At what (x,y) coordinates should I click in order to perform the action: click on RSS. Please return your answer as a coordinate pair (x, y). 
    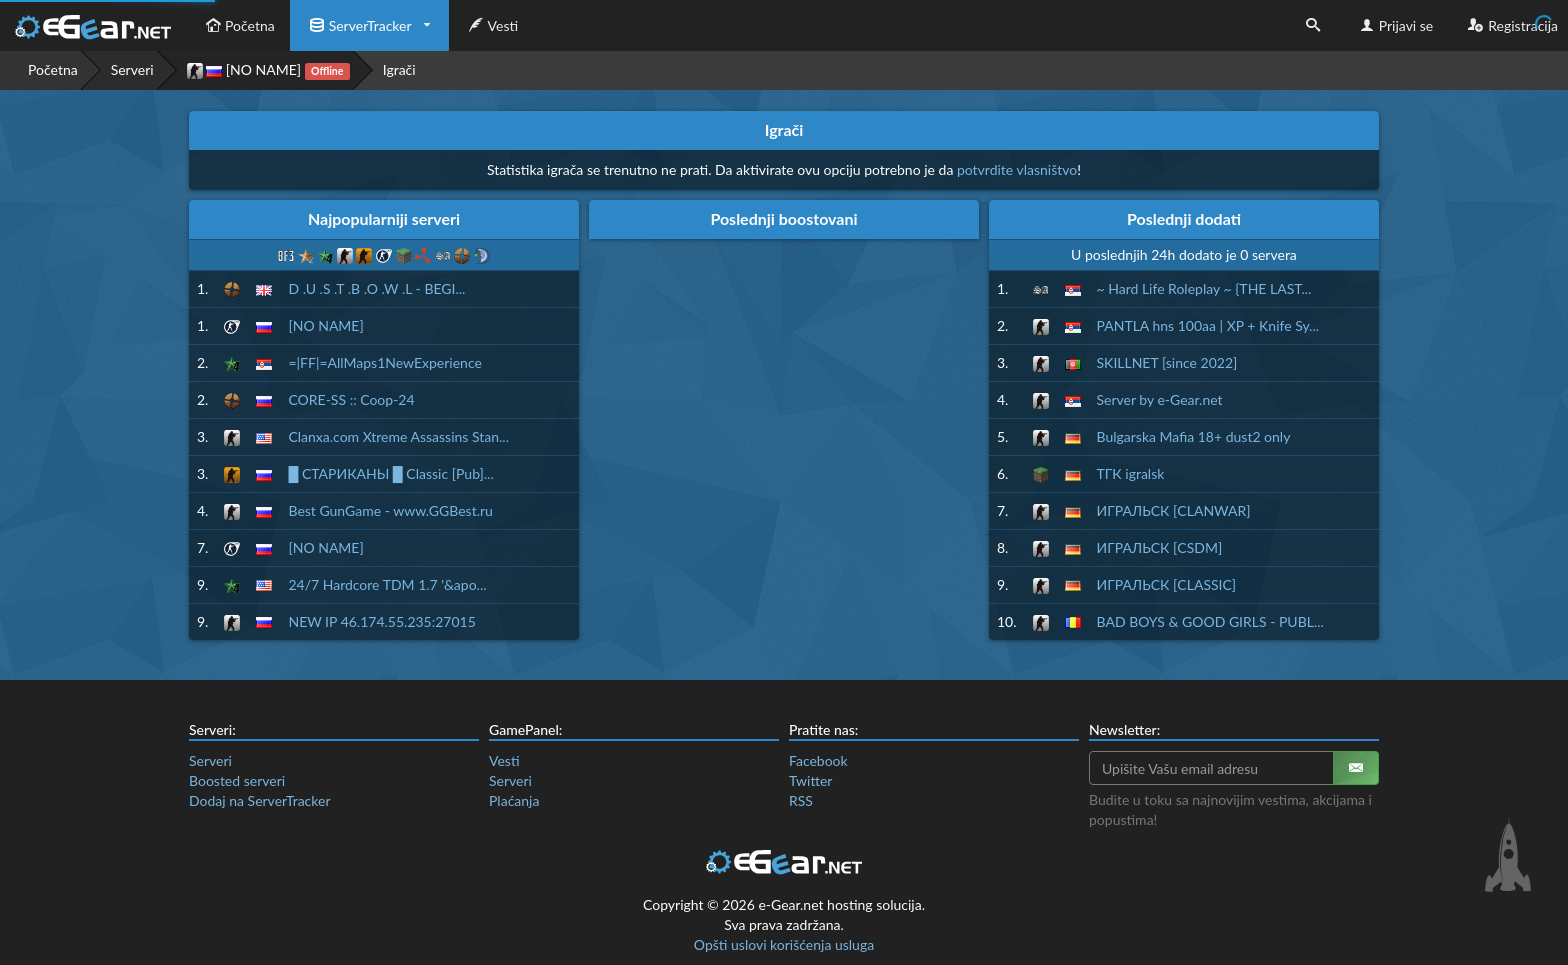
    Looking at the image, I should click on (801, 800).